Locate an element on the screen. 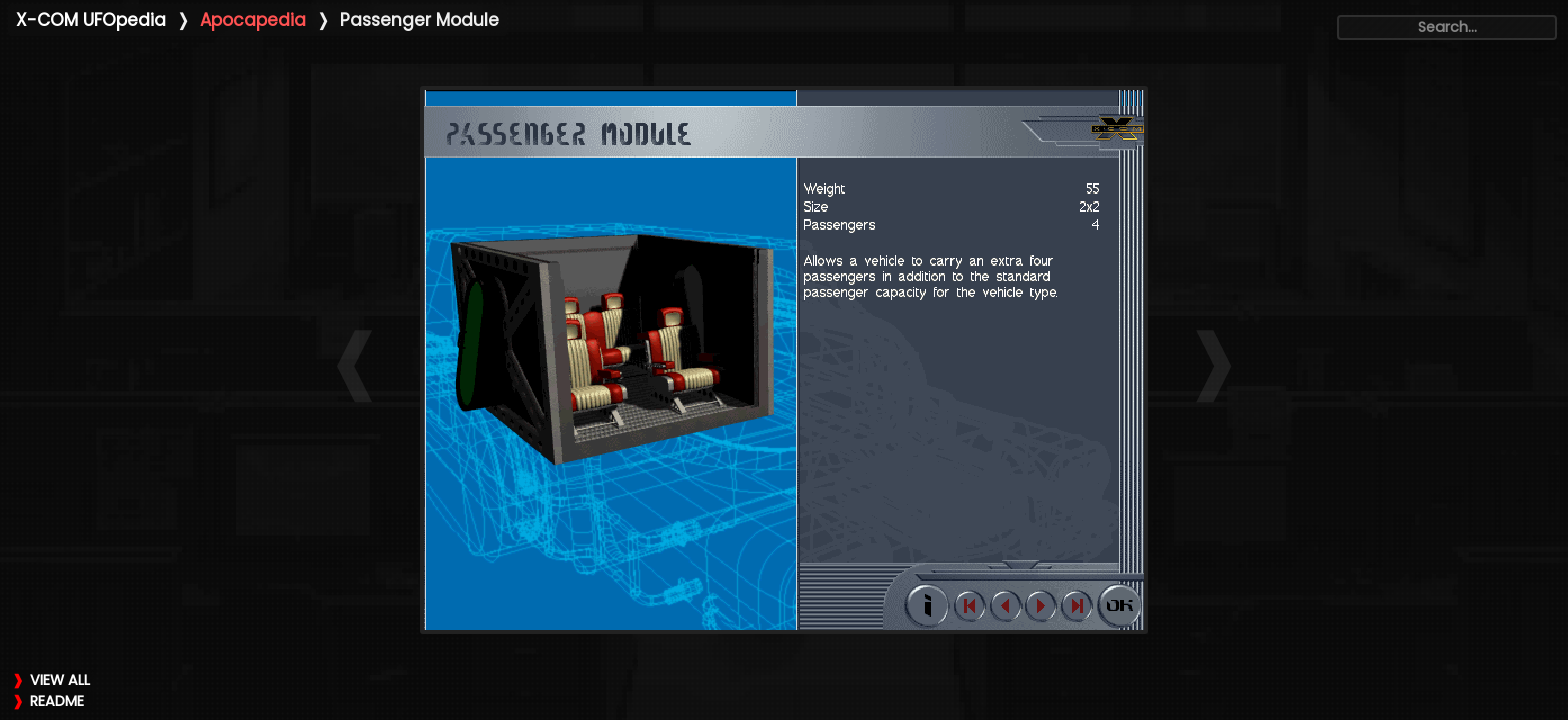 This screenshot has width=1568, height=720. X-COM UFOpedia is located at coordinates (91, 20).